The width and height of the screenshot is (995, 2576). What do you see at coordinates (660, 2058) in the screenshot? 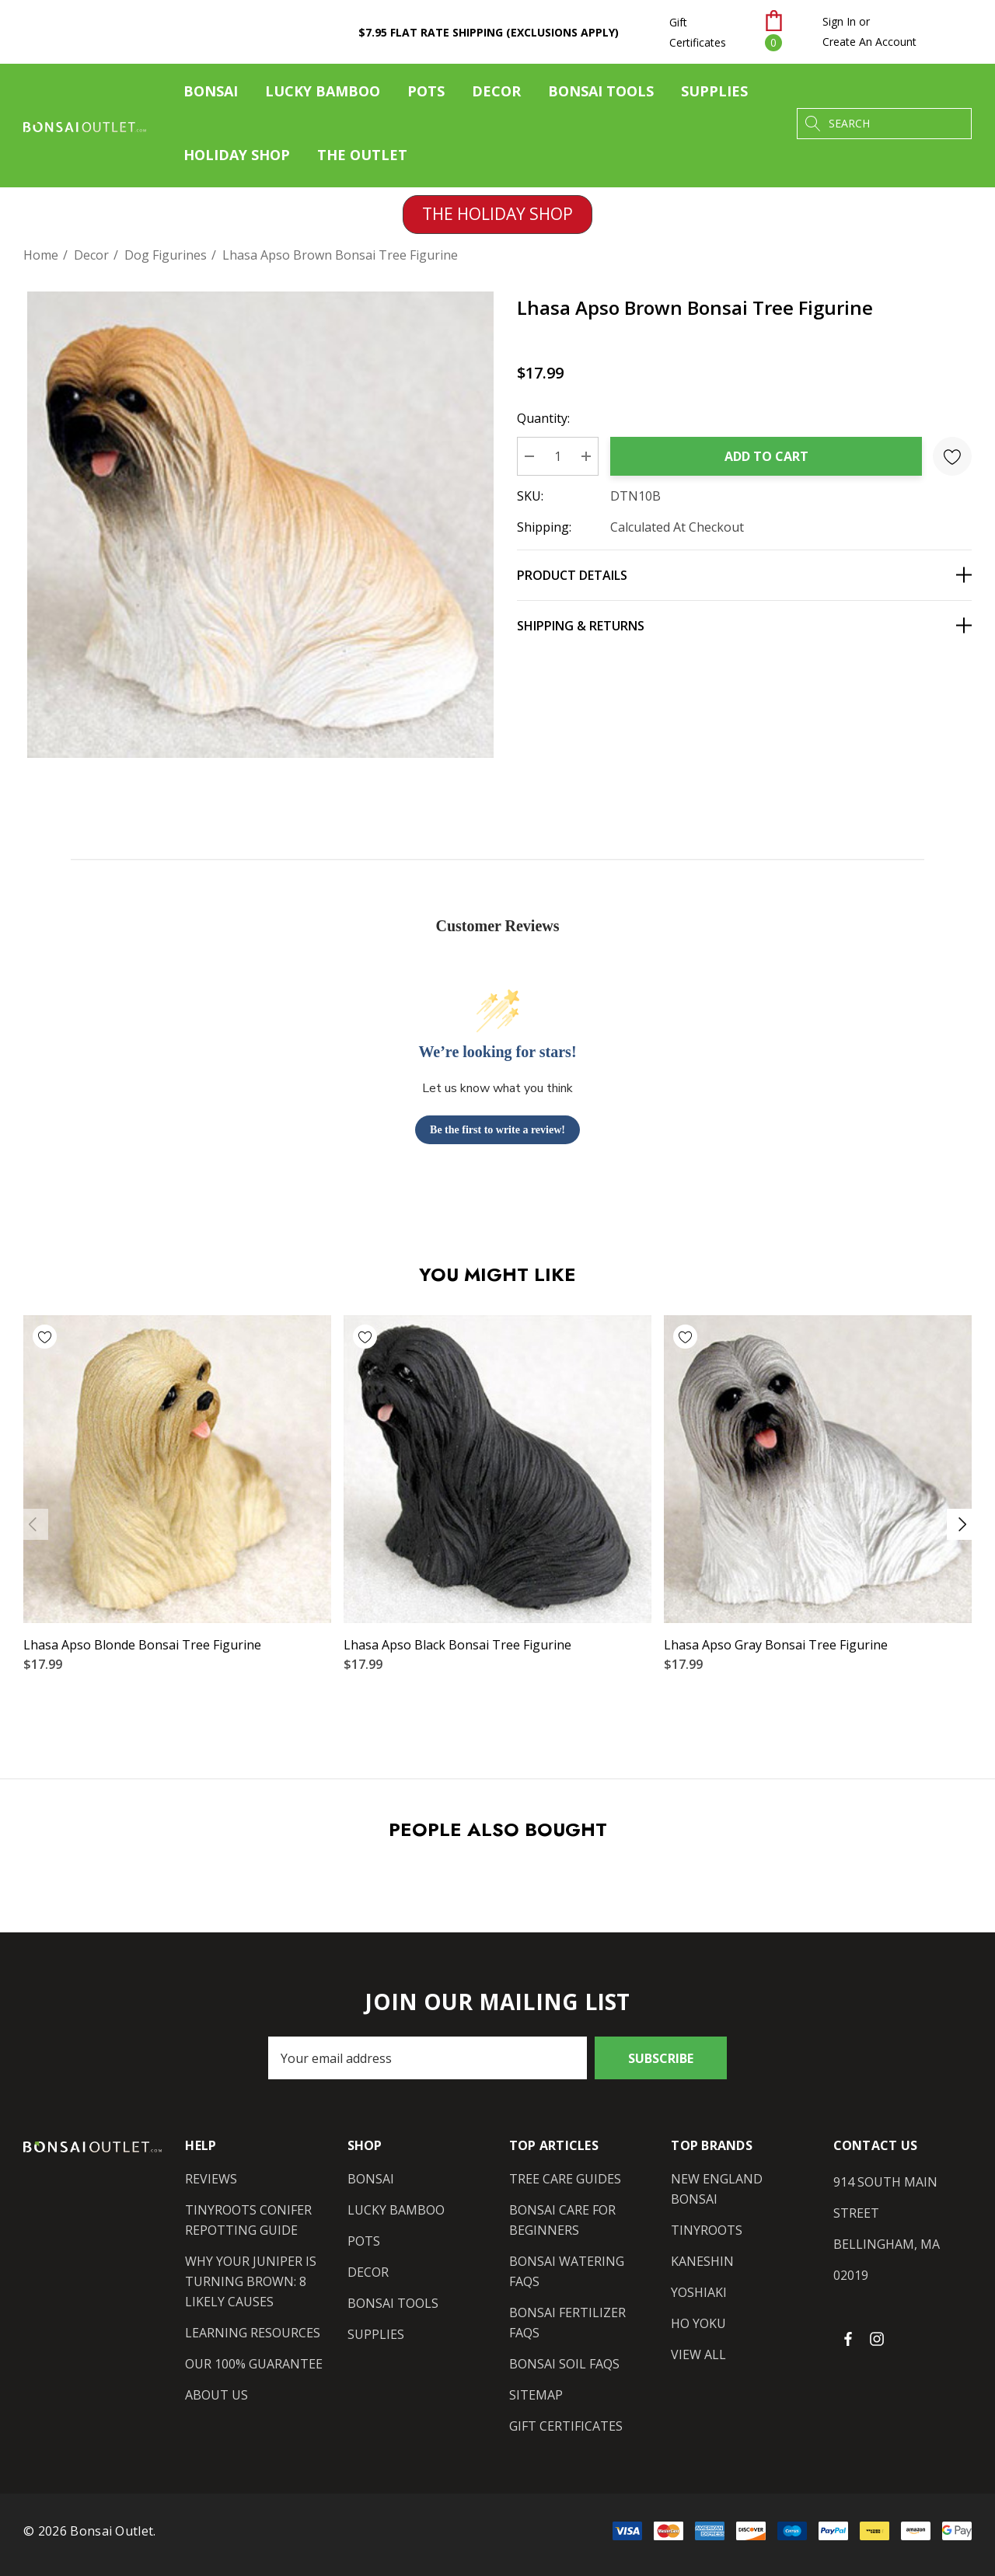
I see `Subscribe` at bounding box center [660, 2058].